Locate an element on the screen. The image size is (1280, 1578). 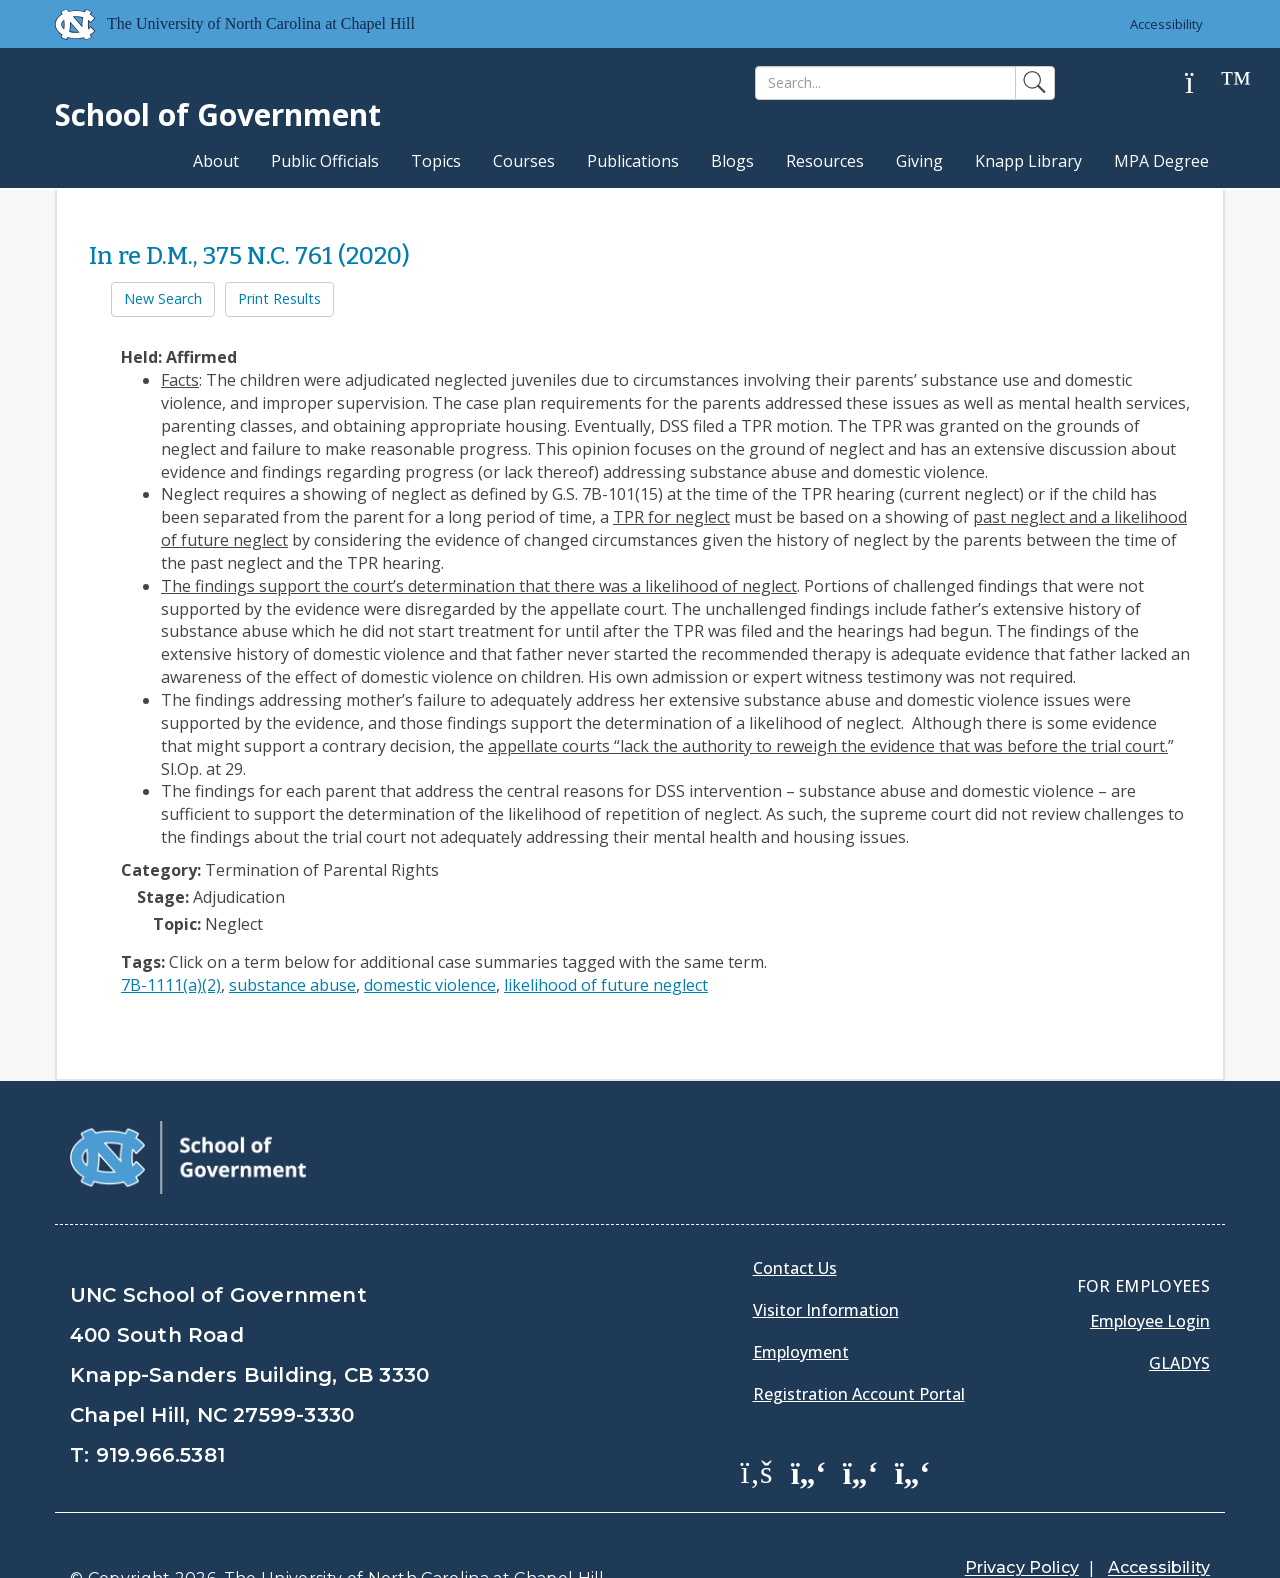
[Search] is located at coordinates (885, 83).